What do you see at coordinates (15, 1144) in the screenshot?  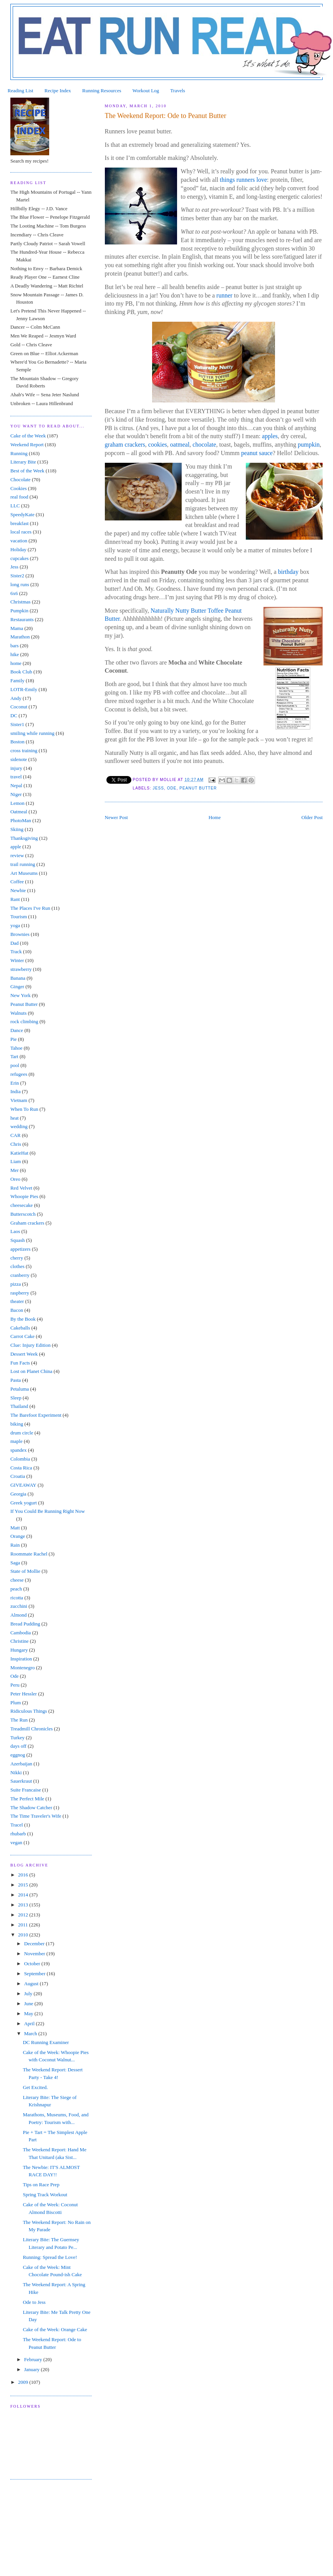 I see `Chris` at bounding box center [15, 1144].